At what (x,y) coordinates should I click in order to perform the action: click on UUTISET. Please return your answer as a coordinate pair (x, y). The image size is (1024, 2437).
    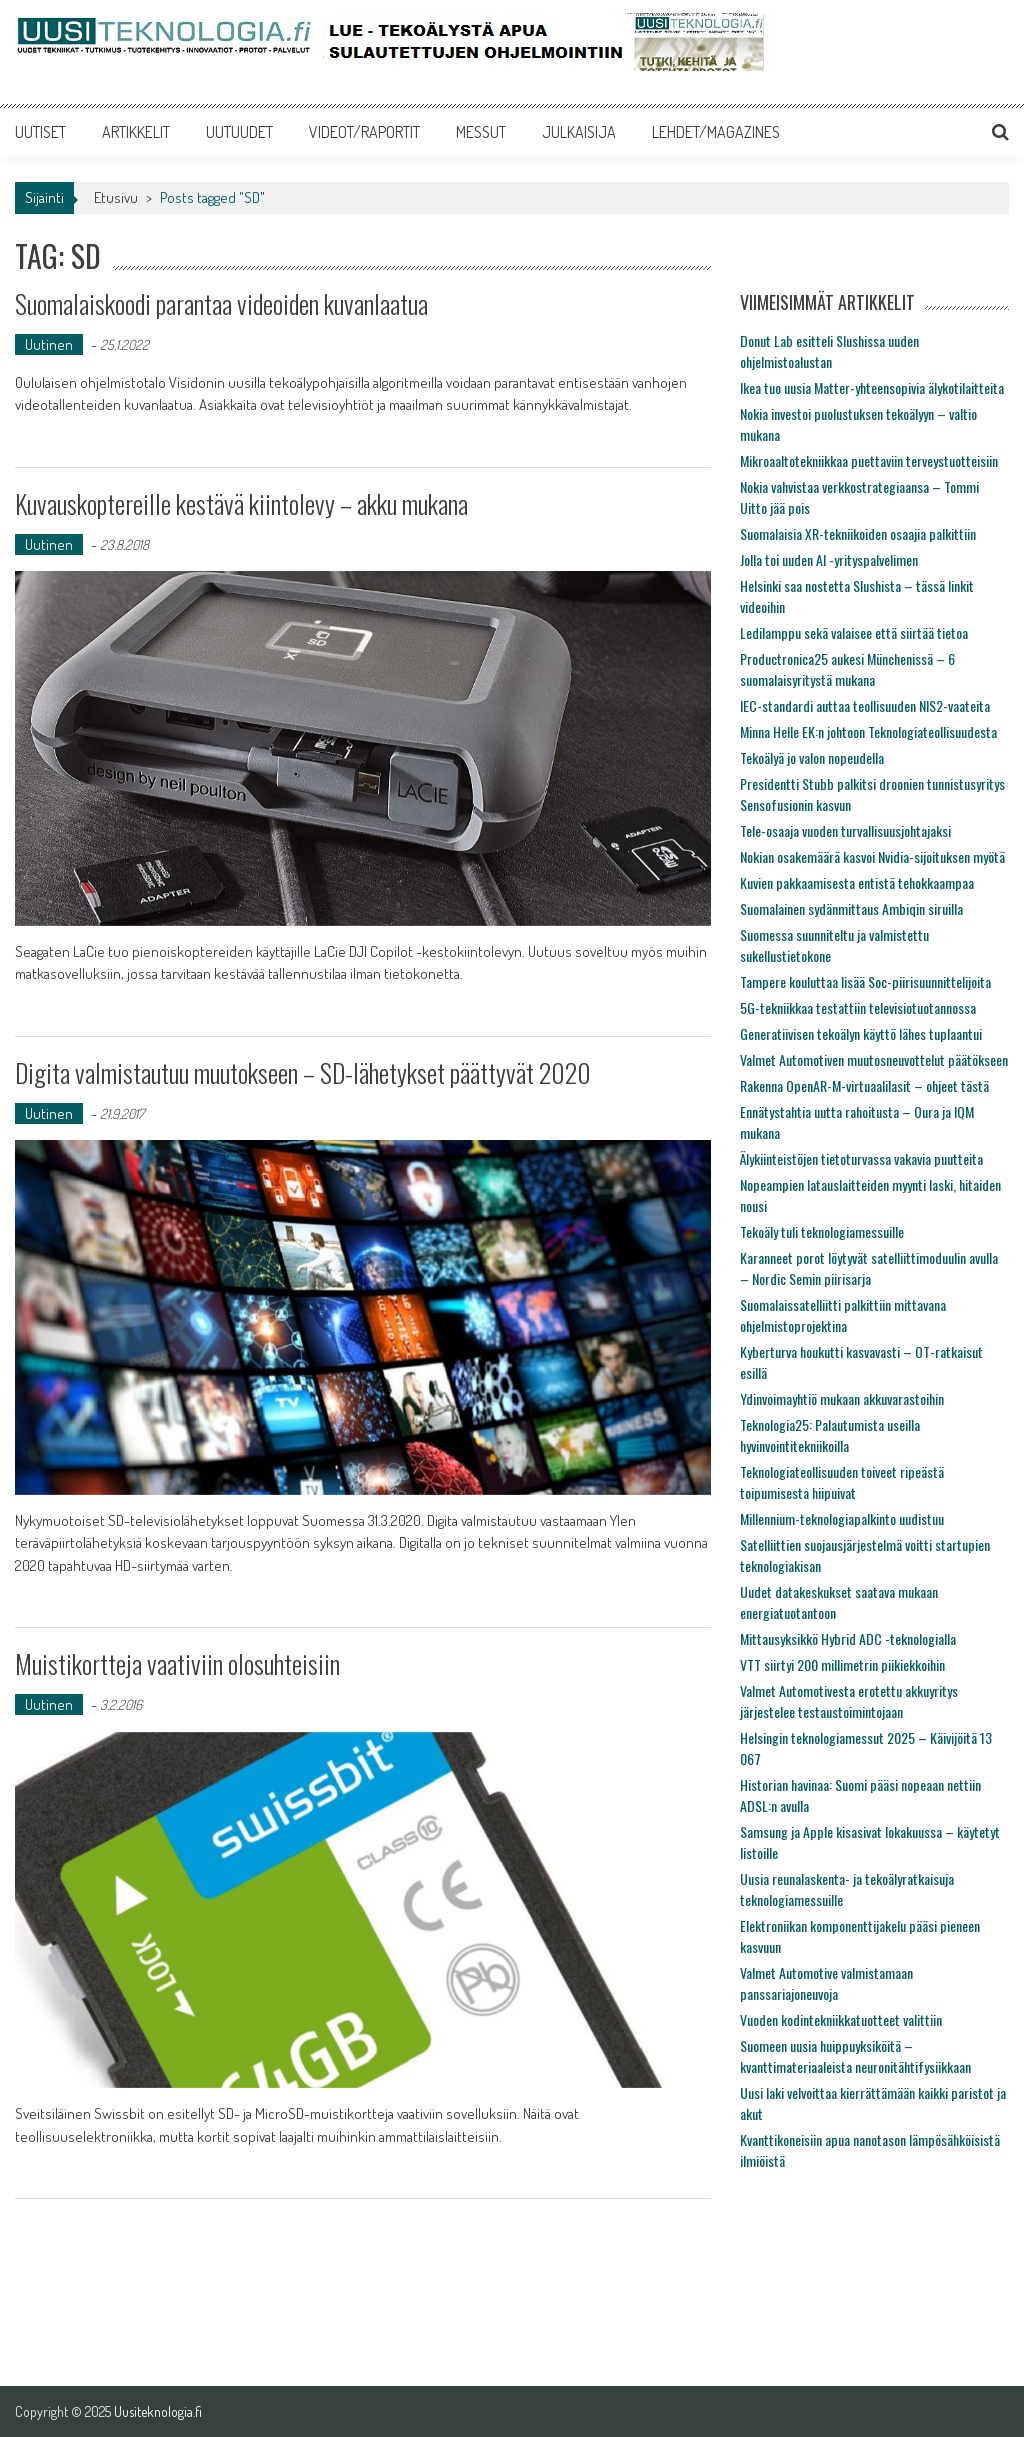
    Looking at the image, I should click on (40, 132).